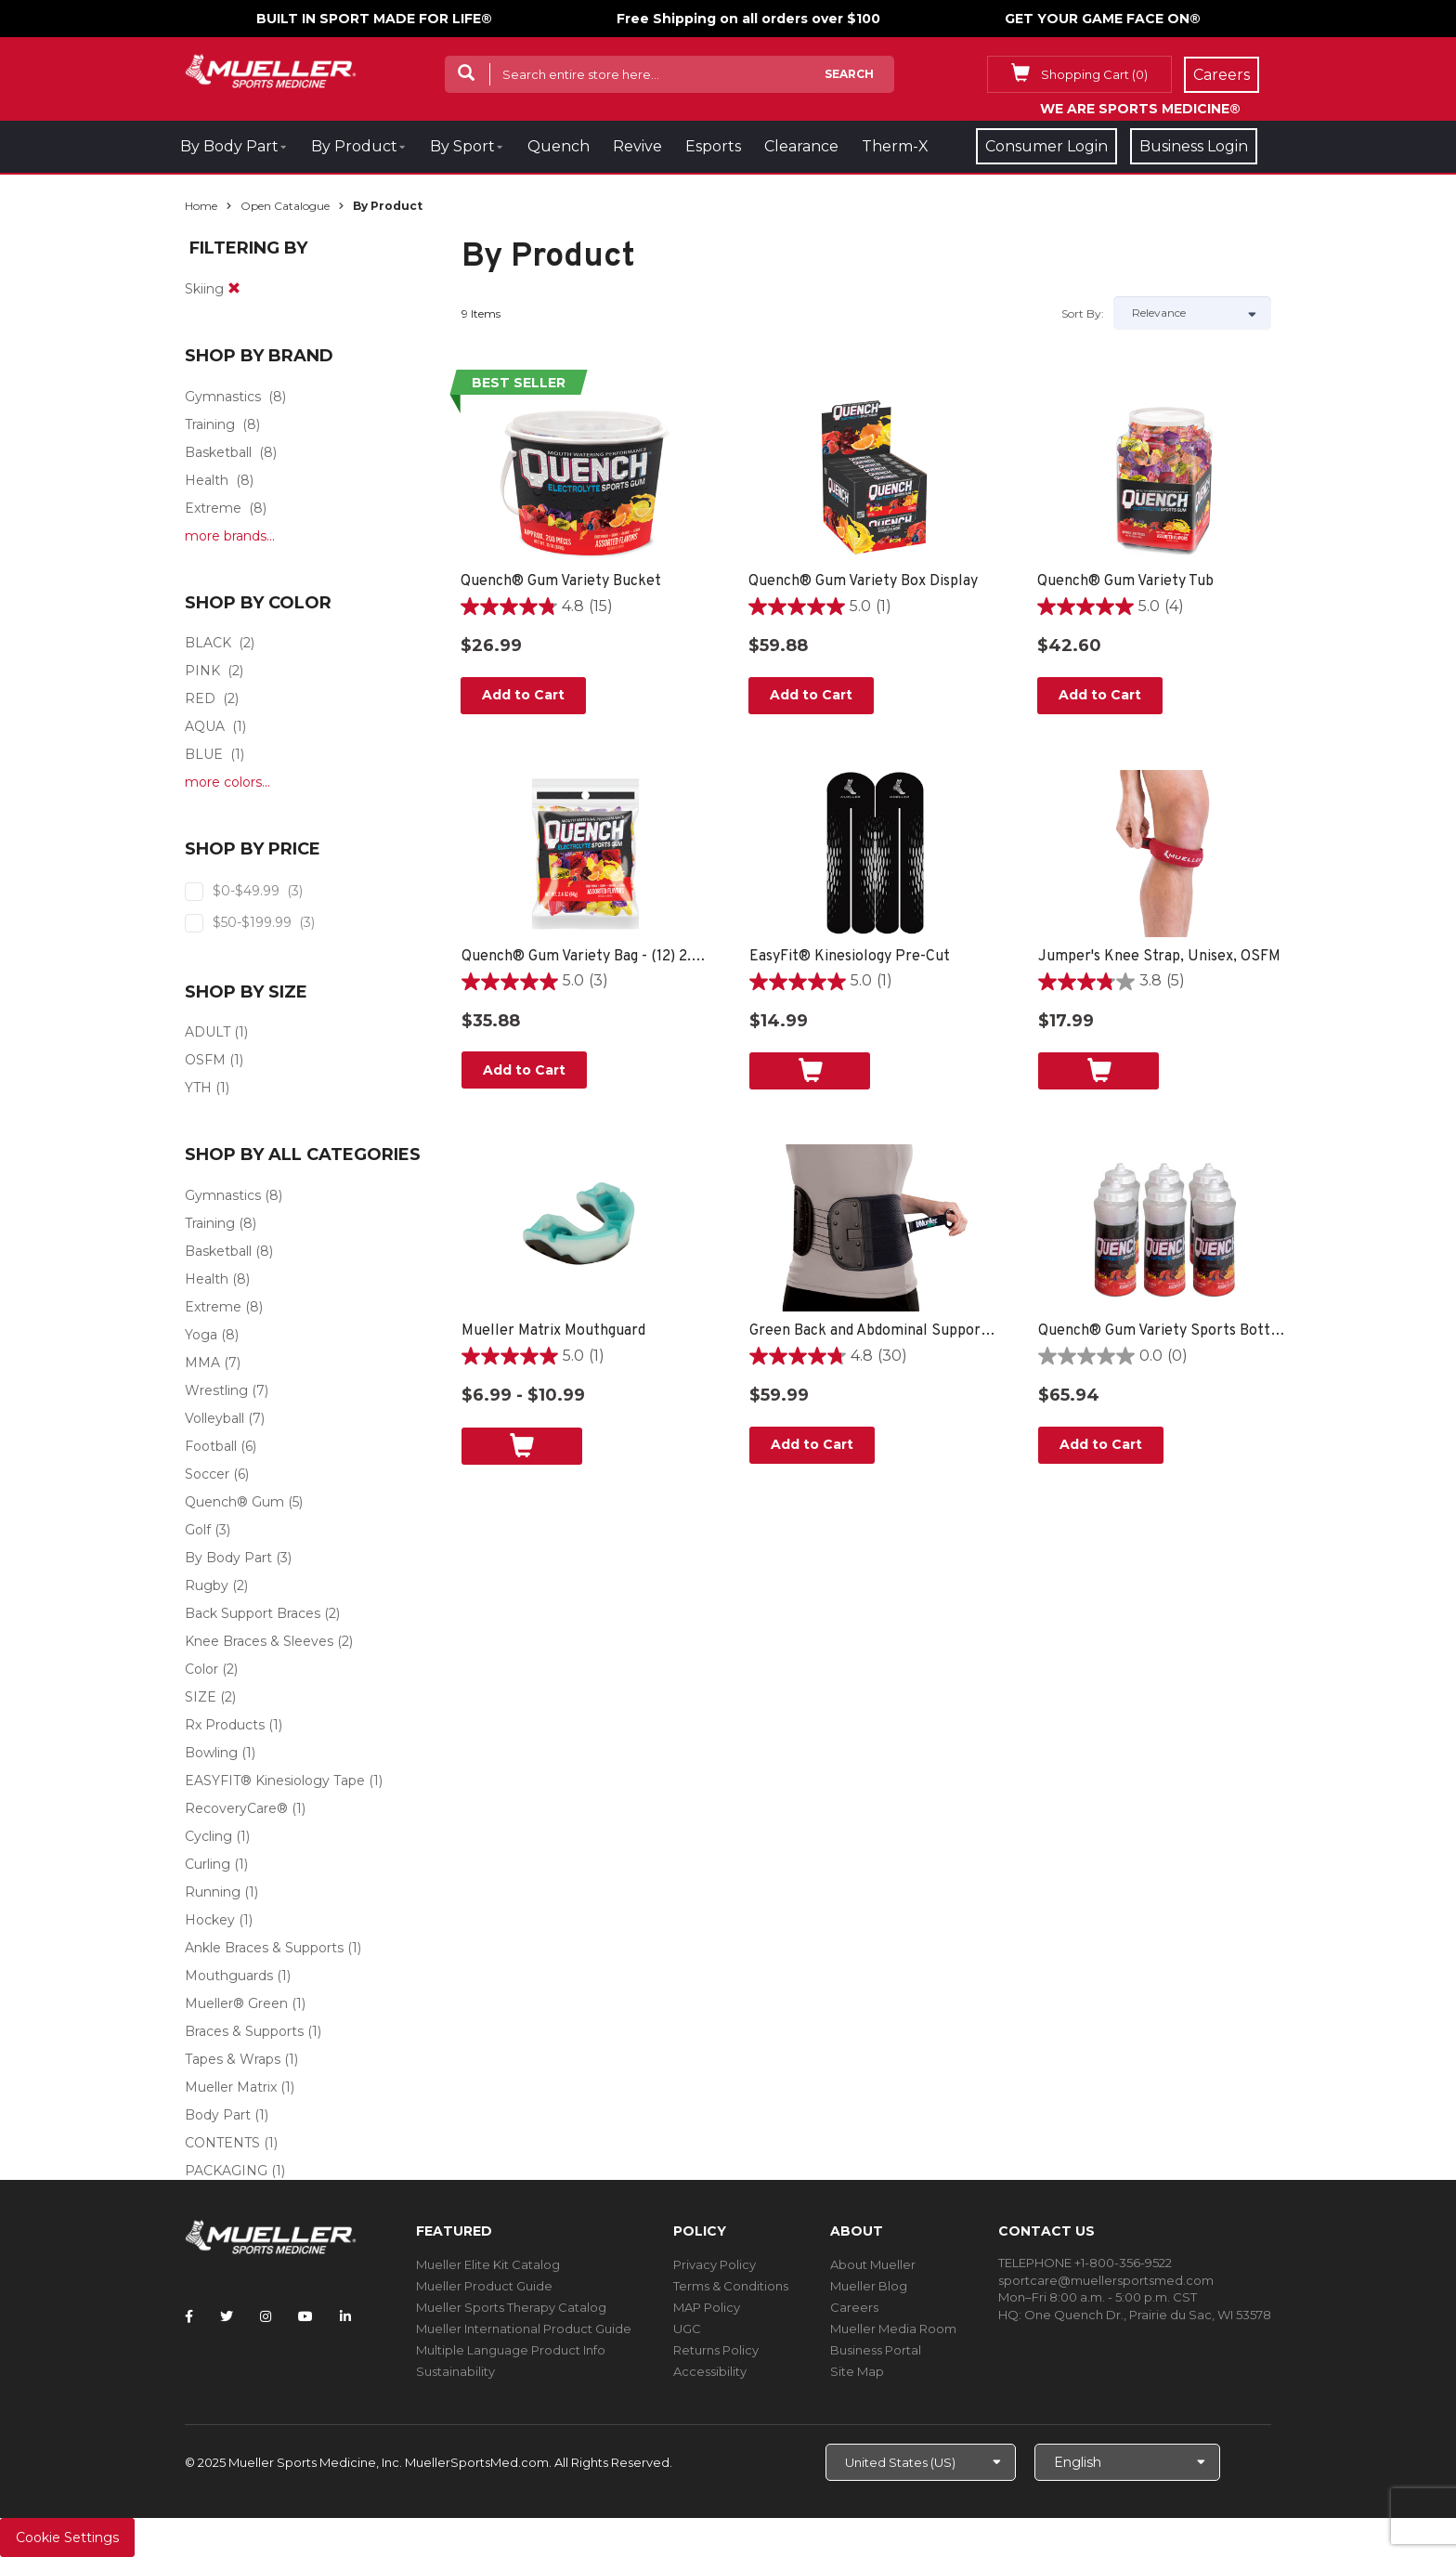  What do you see at coordinates (748, 18) in the screenshot?
I see `Free Shipping on all orders over $100` at bounding box center [748, 18].